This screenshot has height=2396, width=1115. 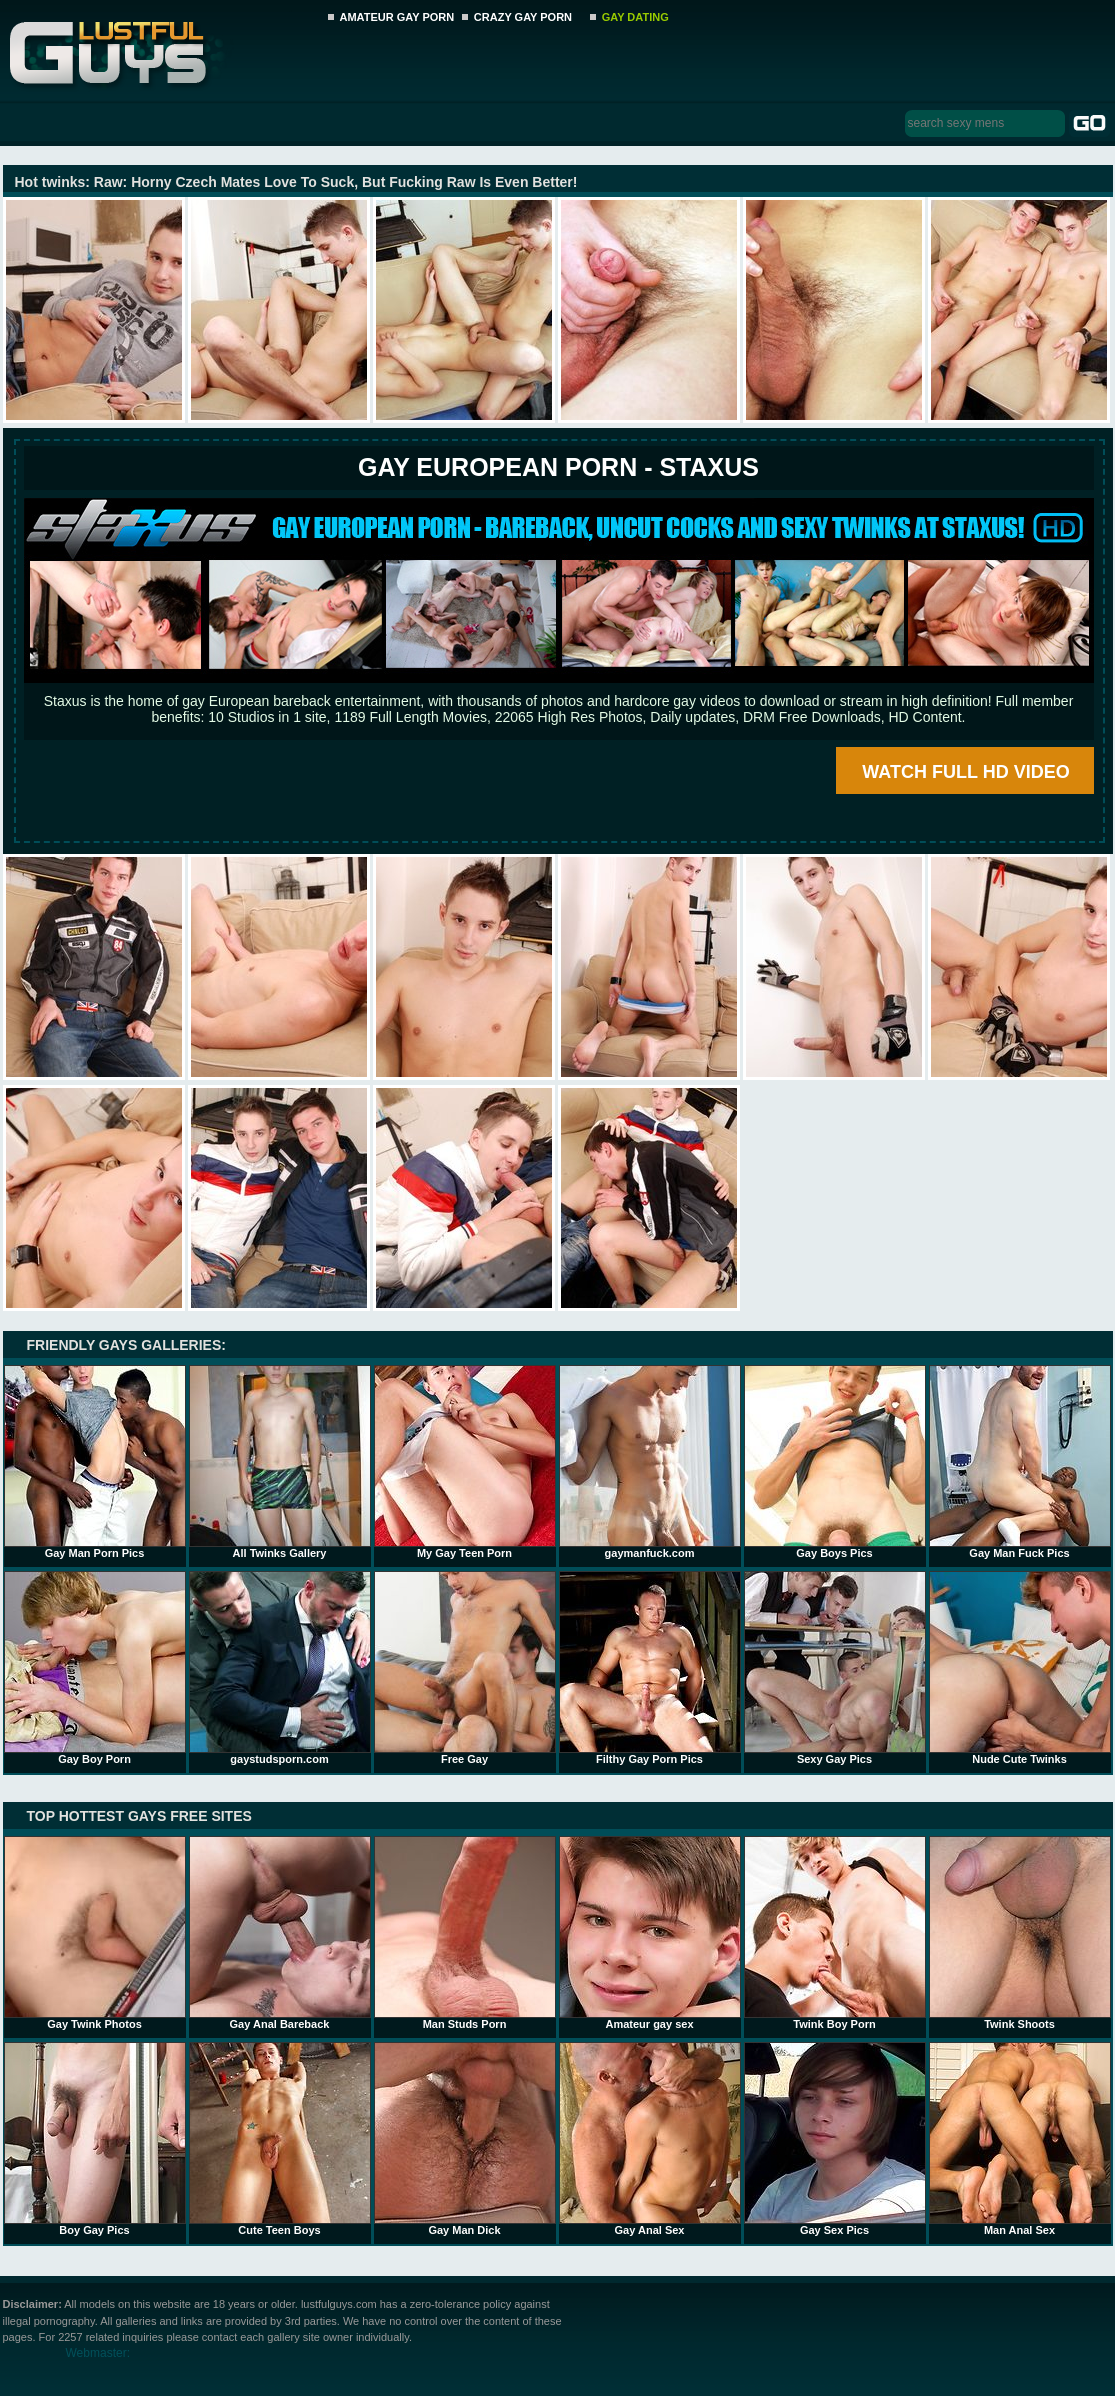 What do you see at coordinates (1020, 2139) in the screenshot?
I see `Man Anal Sex` at bounding box center [1020, 2139].